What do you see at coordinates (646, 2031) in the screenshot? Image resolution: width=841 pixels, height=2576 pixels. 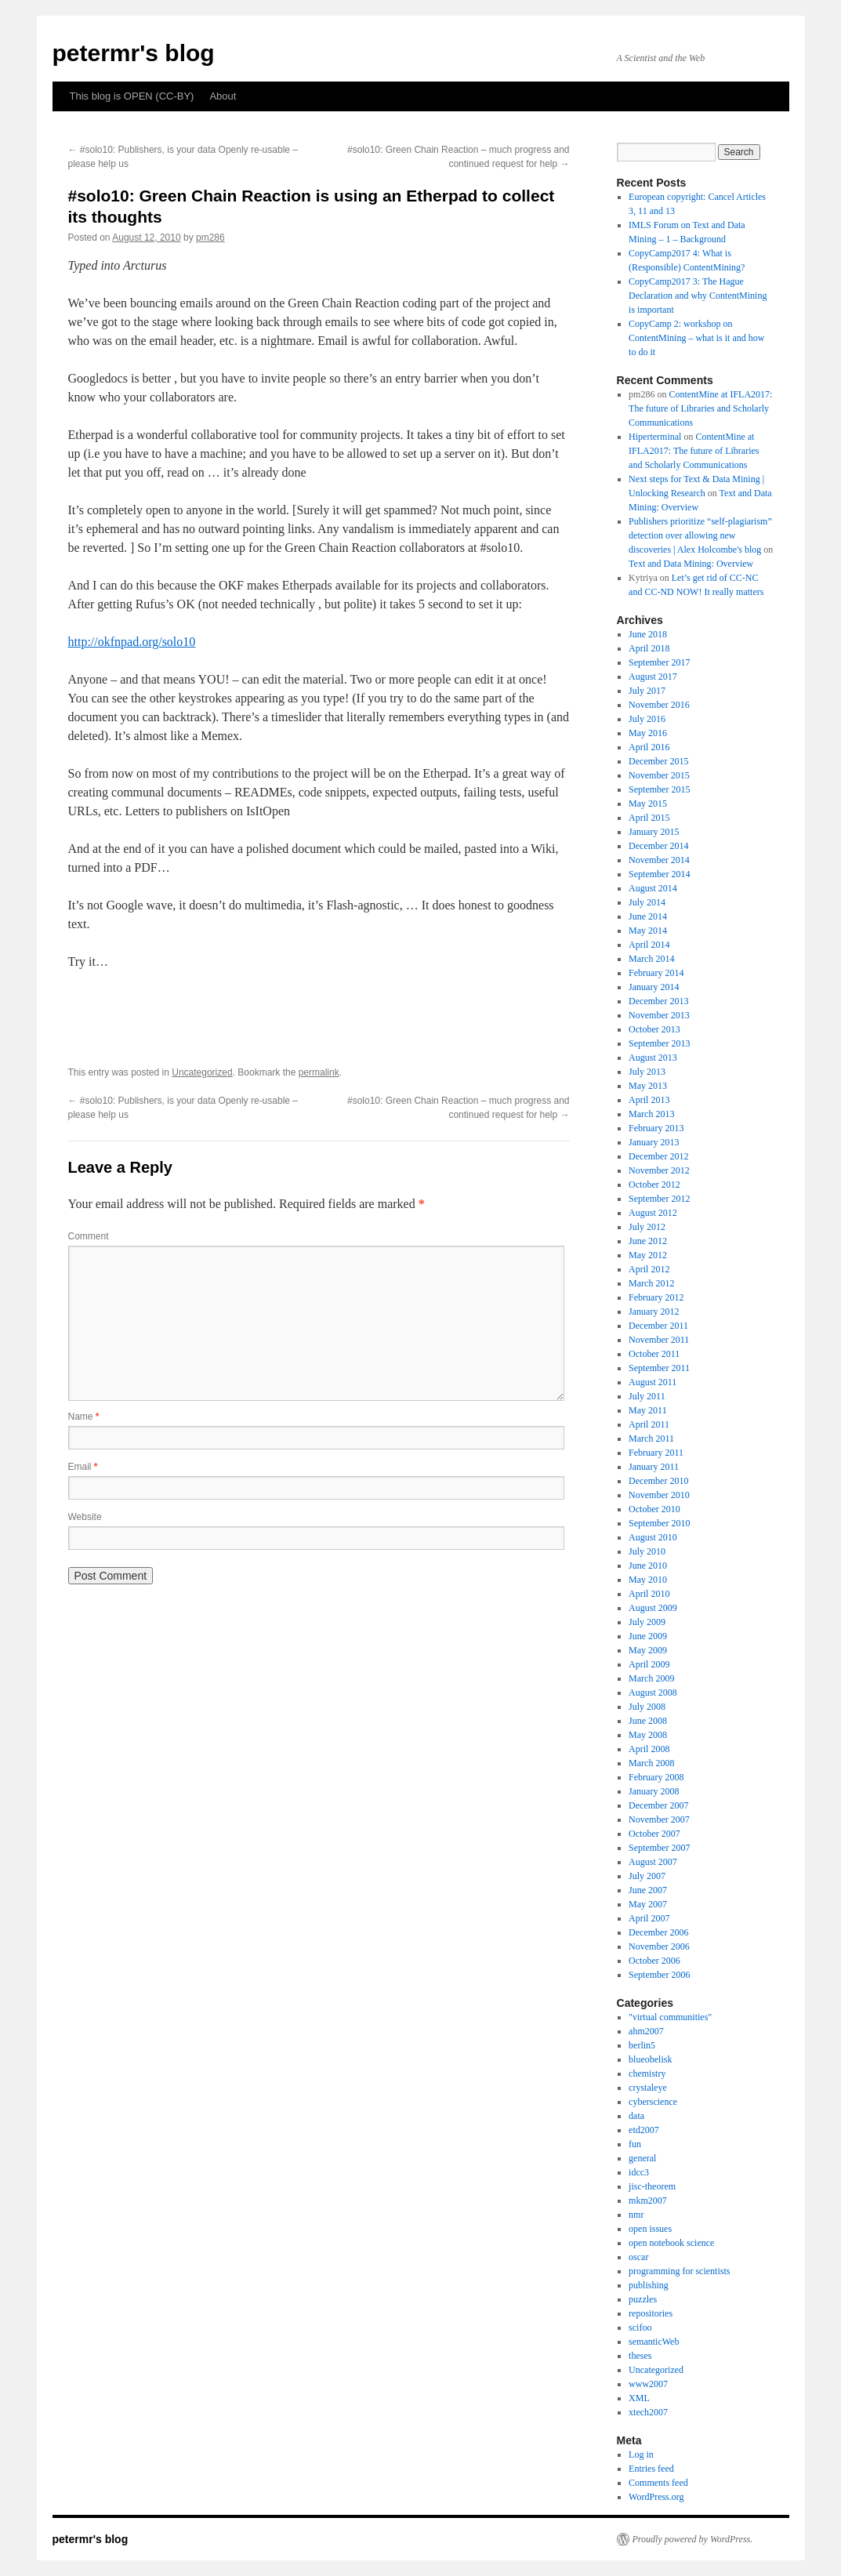 I see `ahm2007` at bounding box center [646, 2031].